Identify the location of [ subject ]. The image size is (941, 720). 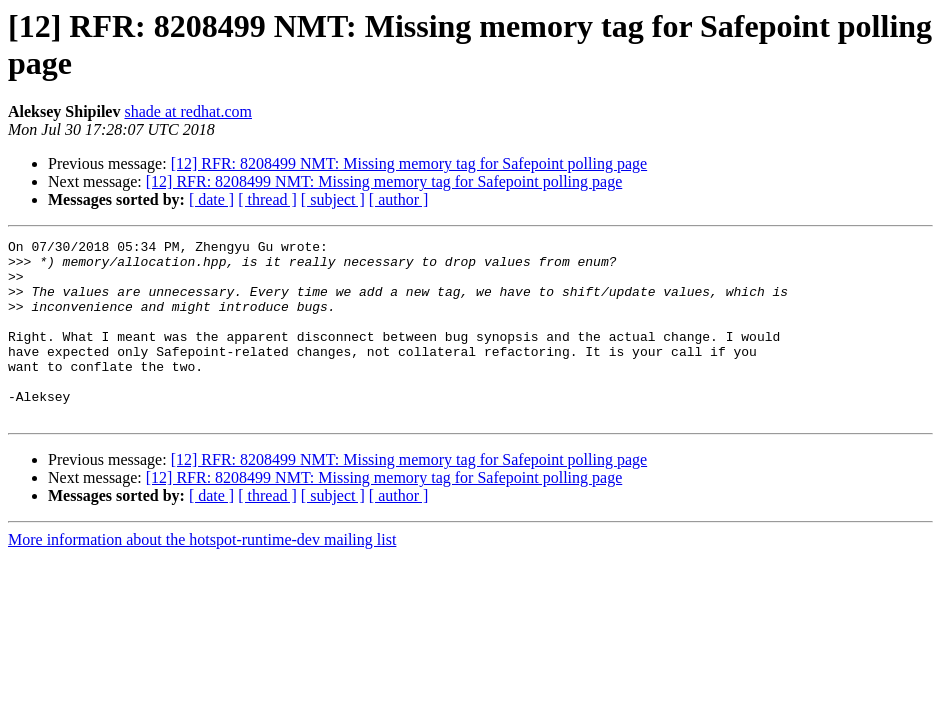
(333, 199).